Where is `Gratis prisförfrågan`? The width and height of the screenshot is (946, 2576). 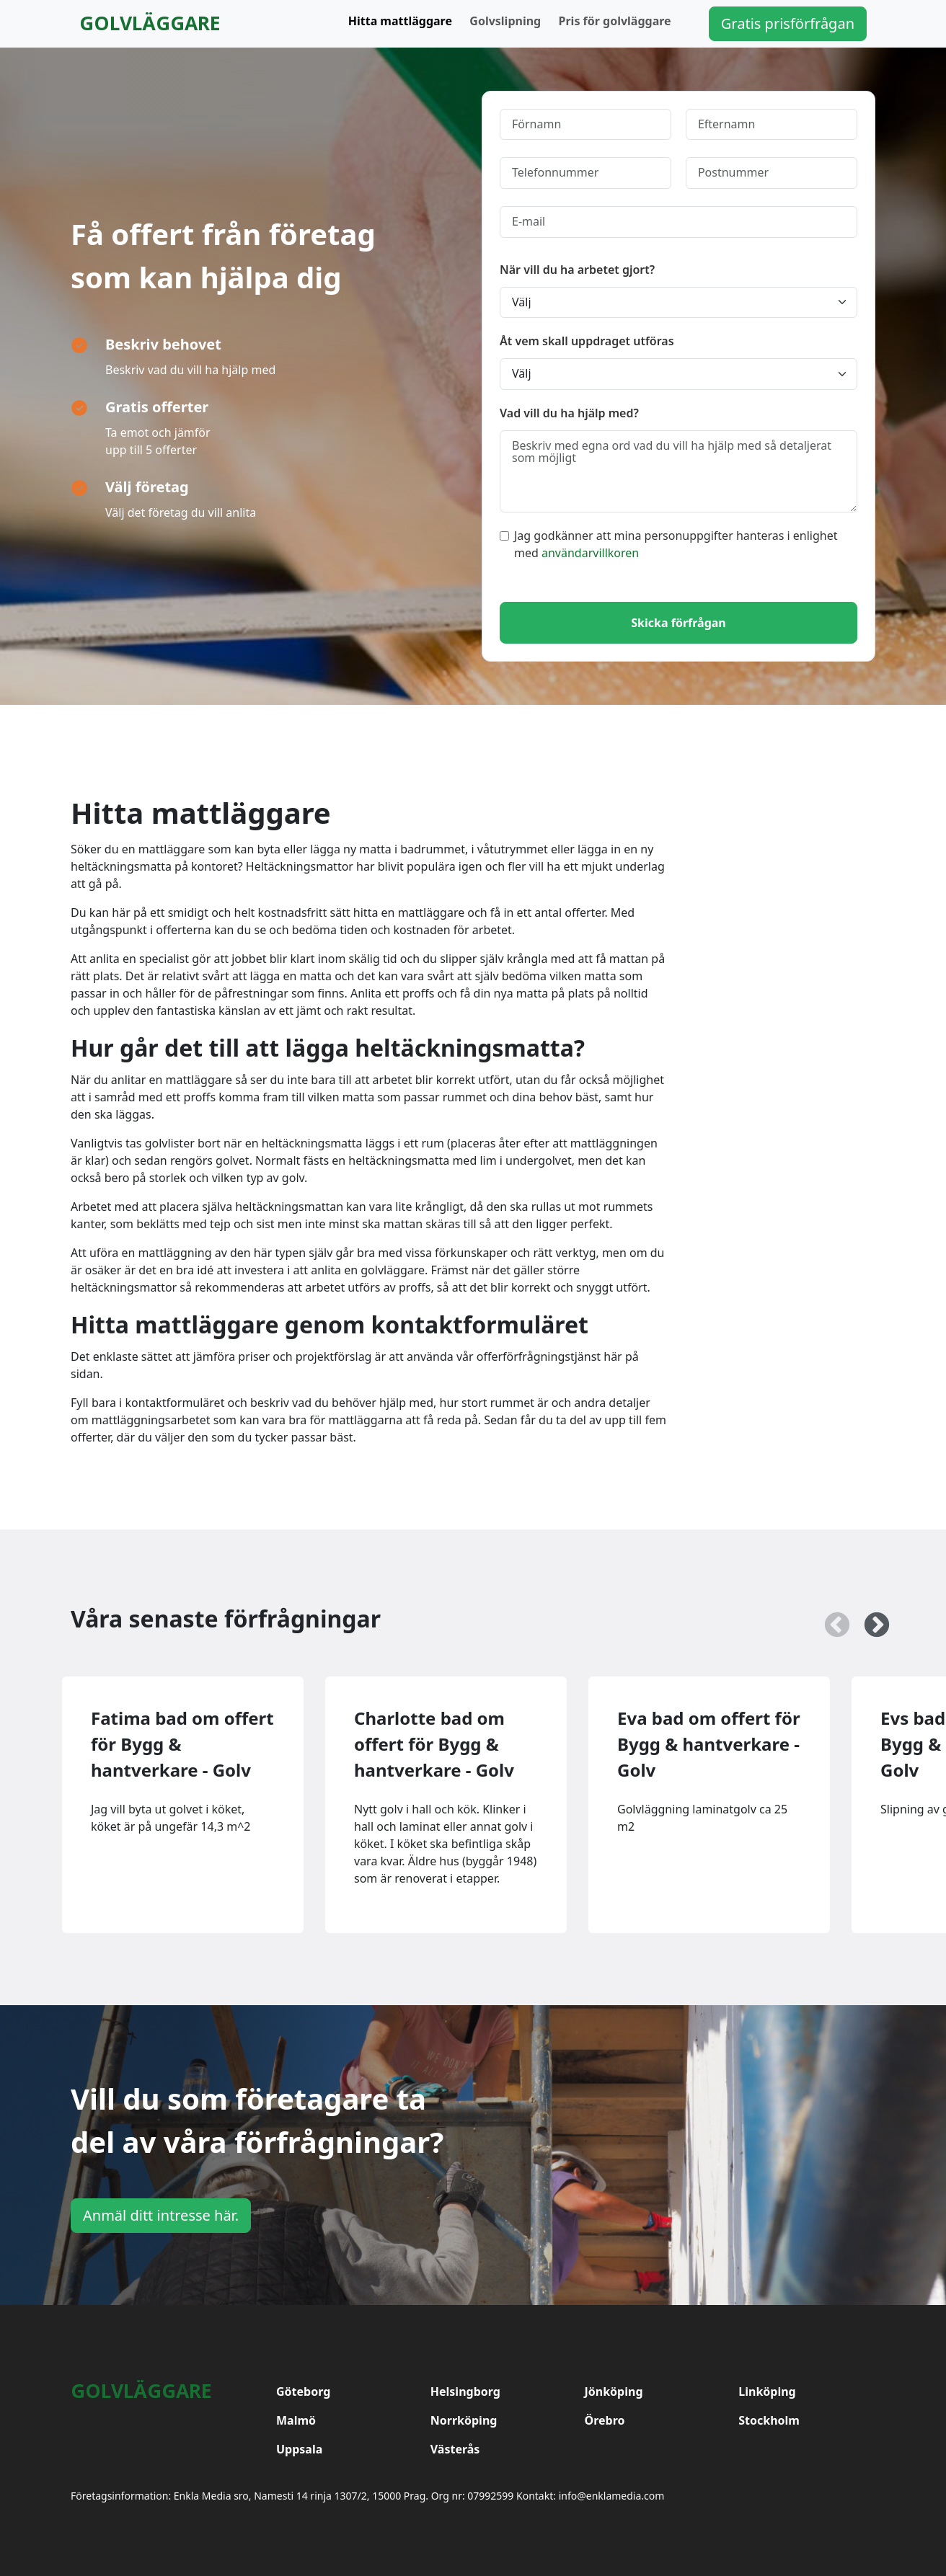 Gratis prisförfrågan is located at coordinates (787, 23).